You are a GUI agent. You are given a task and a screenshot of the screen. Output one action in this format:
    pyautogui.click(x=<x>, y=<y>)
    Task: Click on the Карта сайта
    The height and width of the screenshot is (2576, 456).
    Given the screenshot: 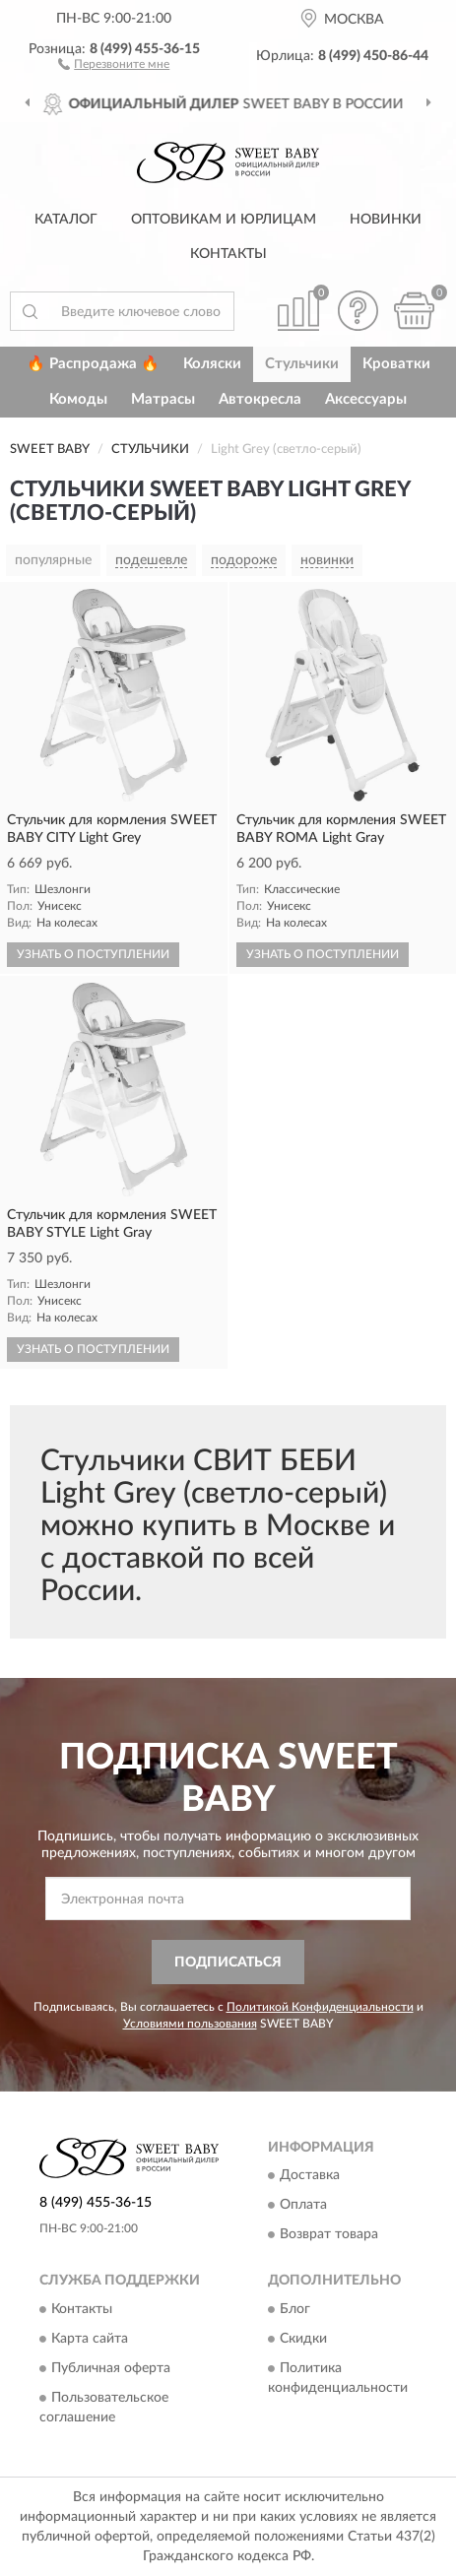 What is the action you would take?
    pyautogui.click(x=89, y=2339)
    